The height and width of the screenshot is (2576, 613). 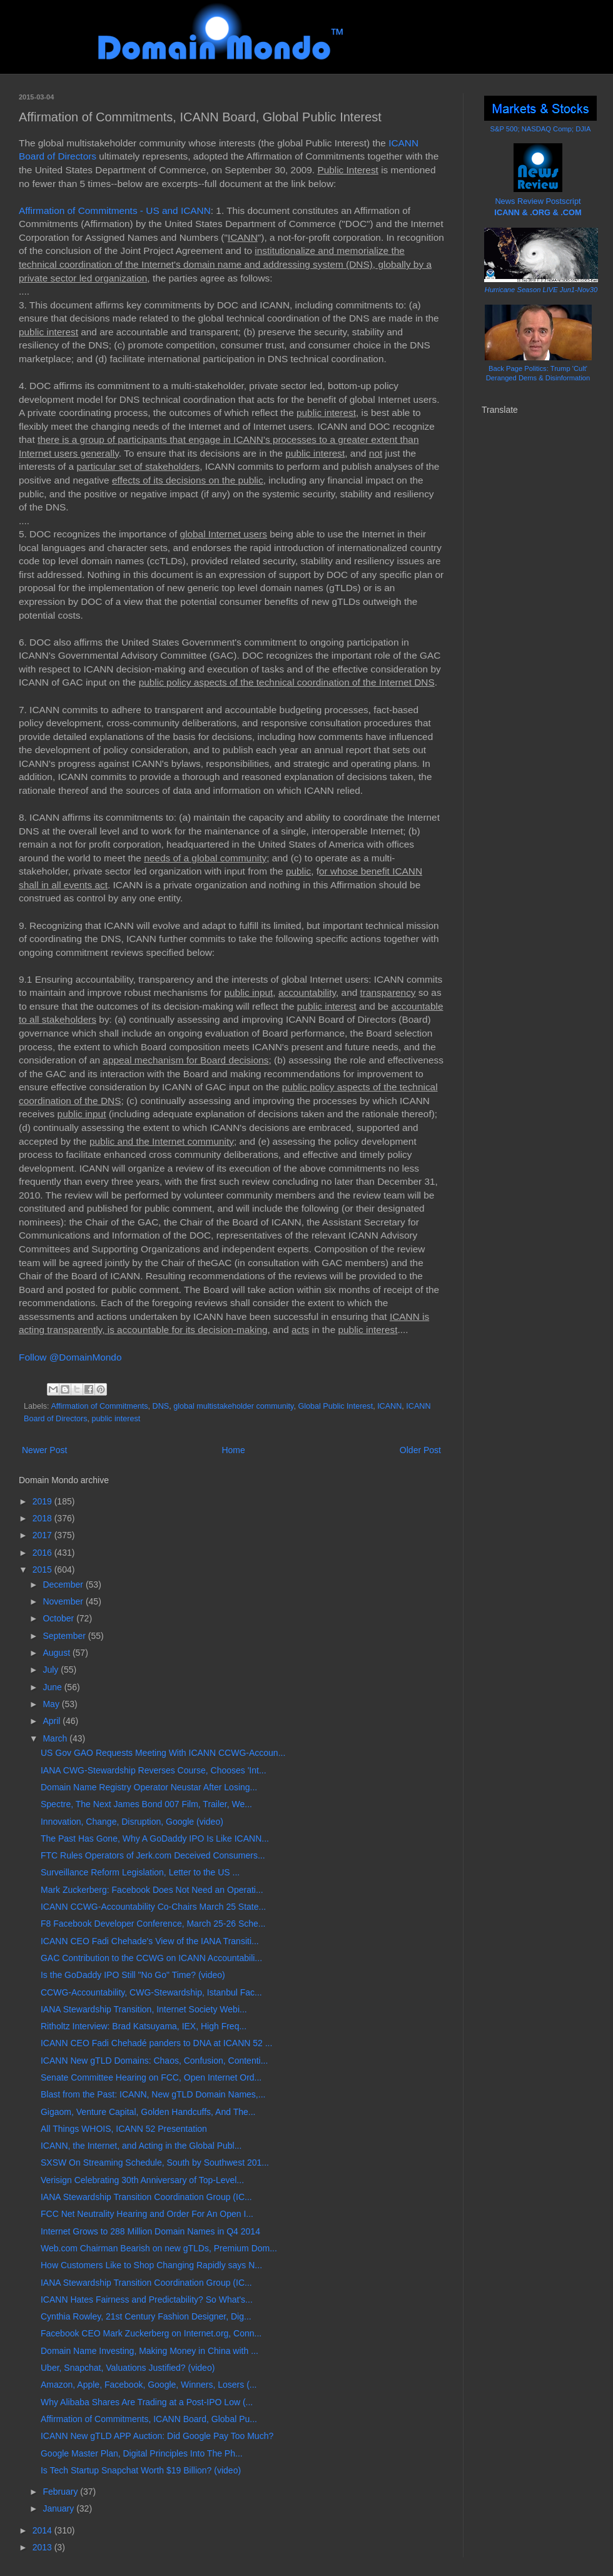 What do you see at coordinates (147, 2214) in the screenshot?
I see `FCC Net Neutrality Hearing and Order For An Open I...` at bounding box center [147, 2214].